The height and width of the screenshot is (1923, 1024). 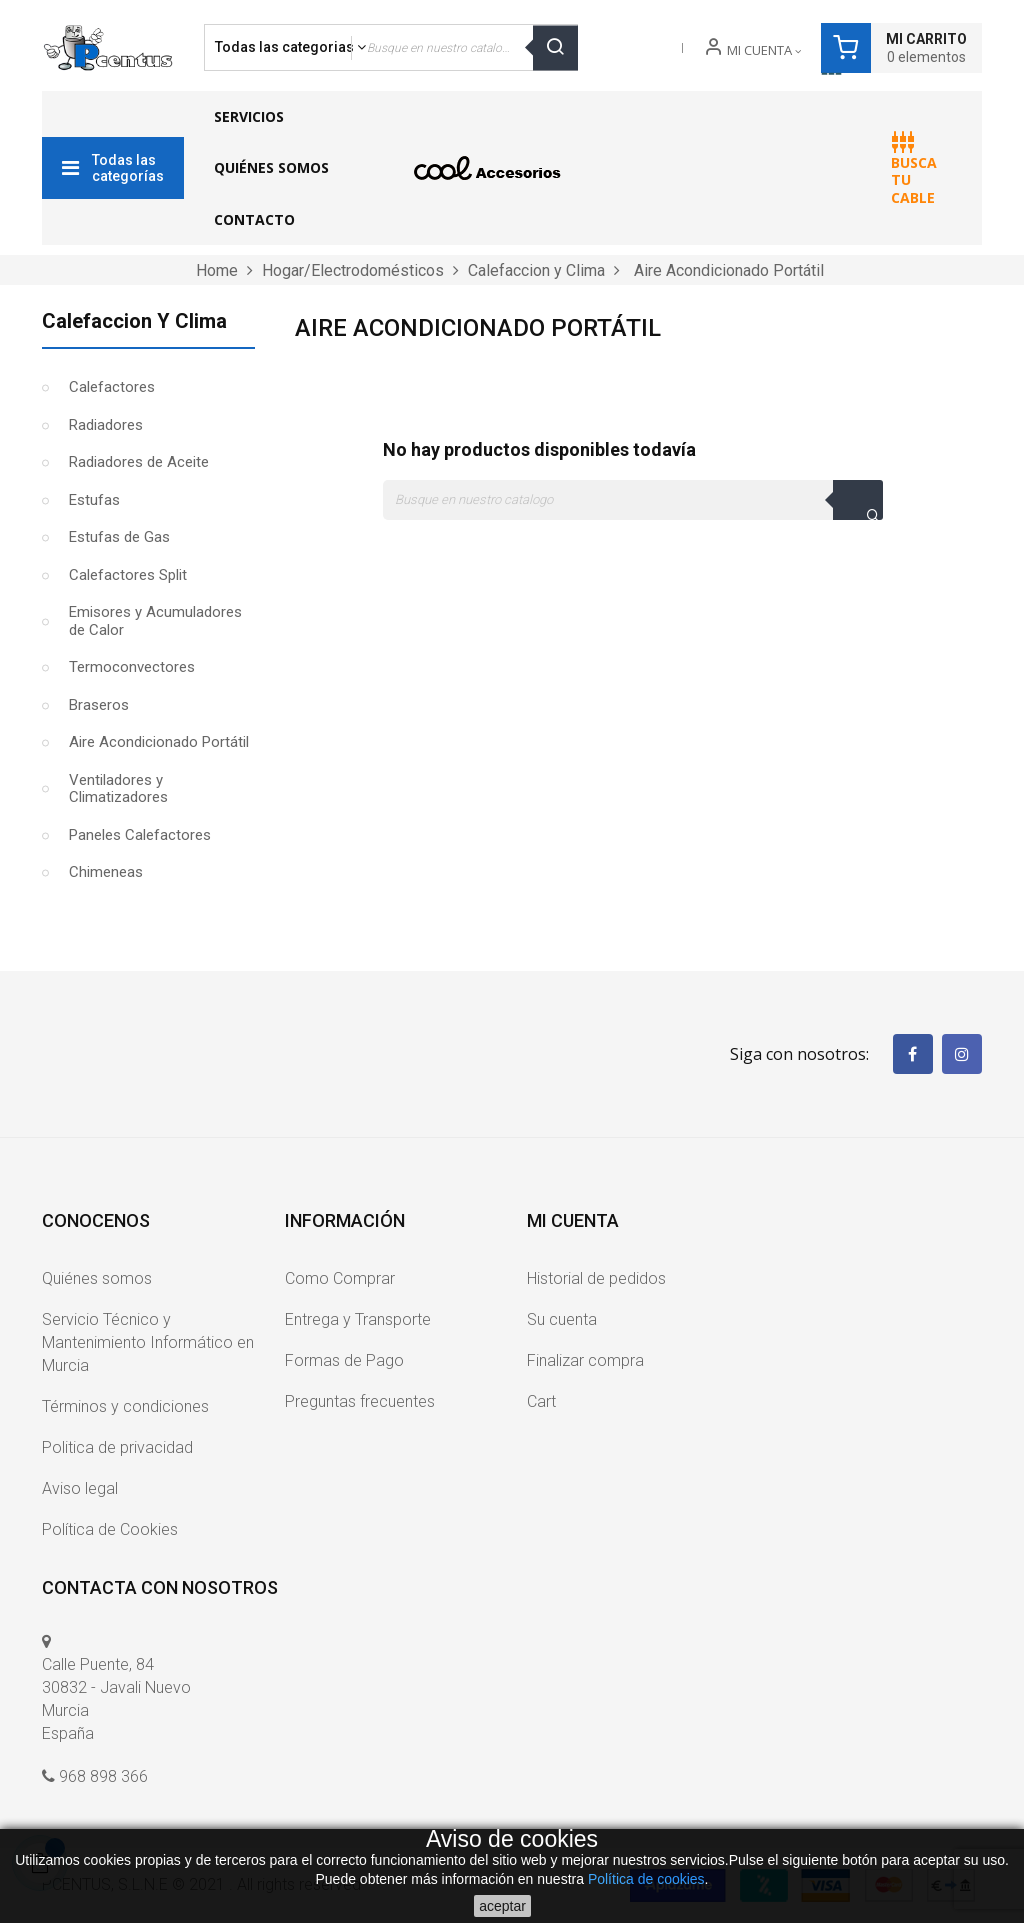 What do you see at coordinates (112, 387) in the screenshot?
I see `Calefactores` at bounding box center [112, 387].